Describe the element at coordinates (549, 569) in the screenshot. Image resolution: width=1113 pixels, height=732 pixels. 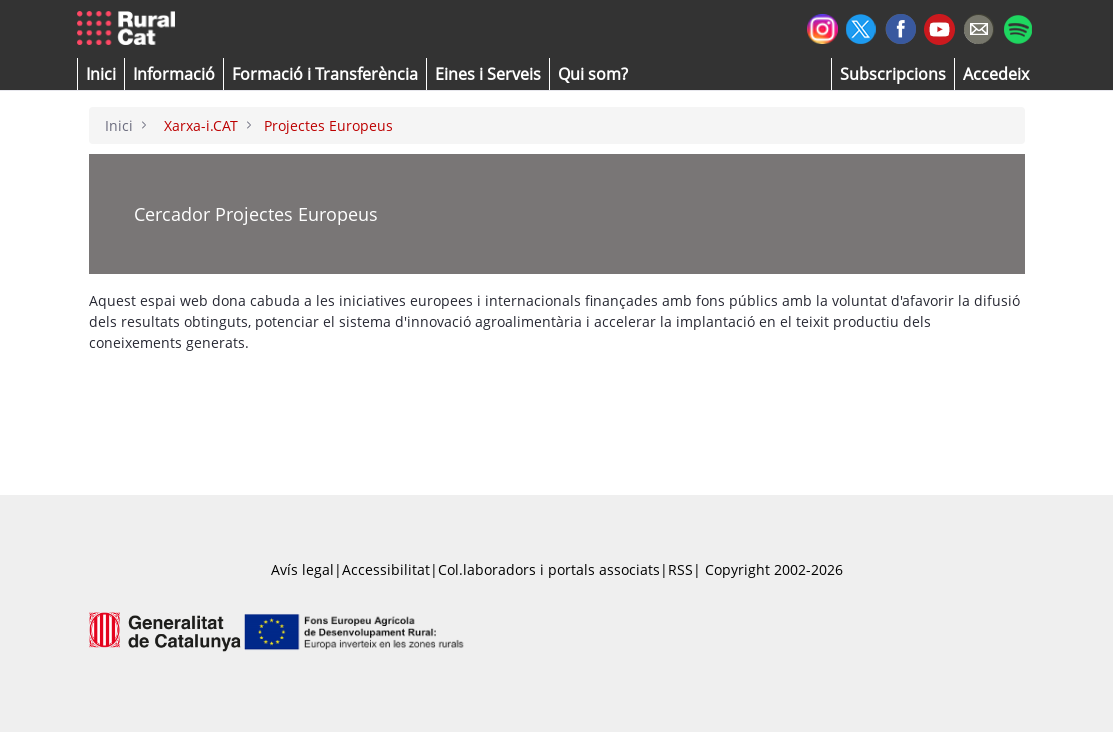
I see `Col.laboradors i portals associats` at that location.